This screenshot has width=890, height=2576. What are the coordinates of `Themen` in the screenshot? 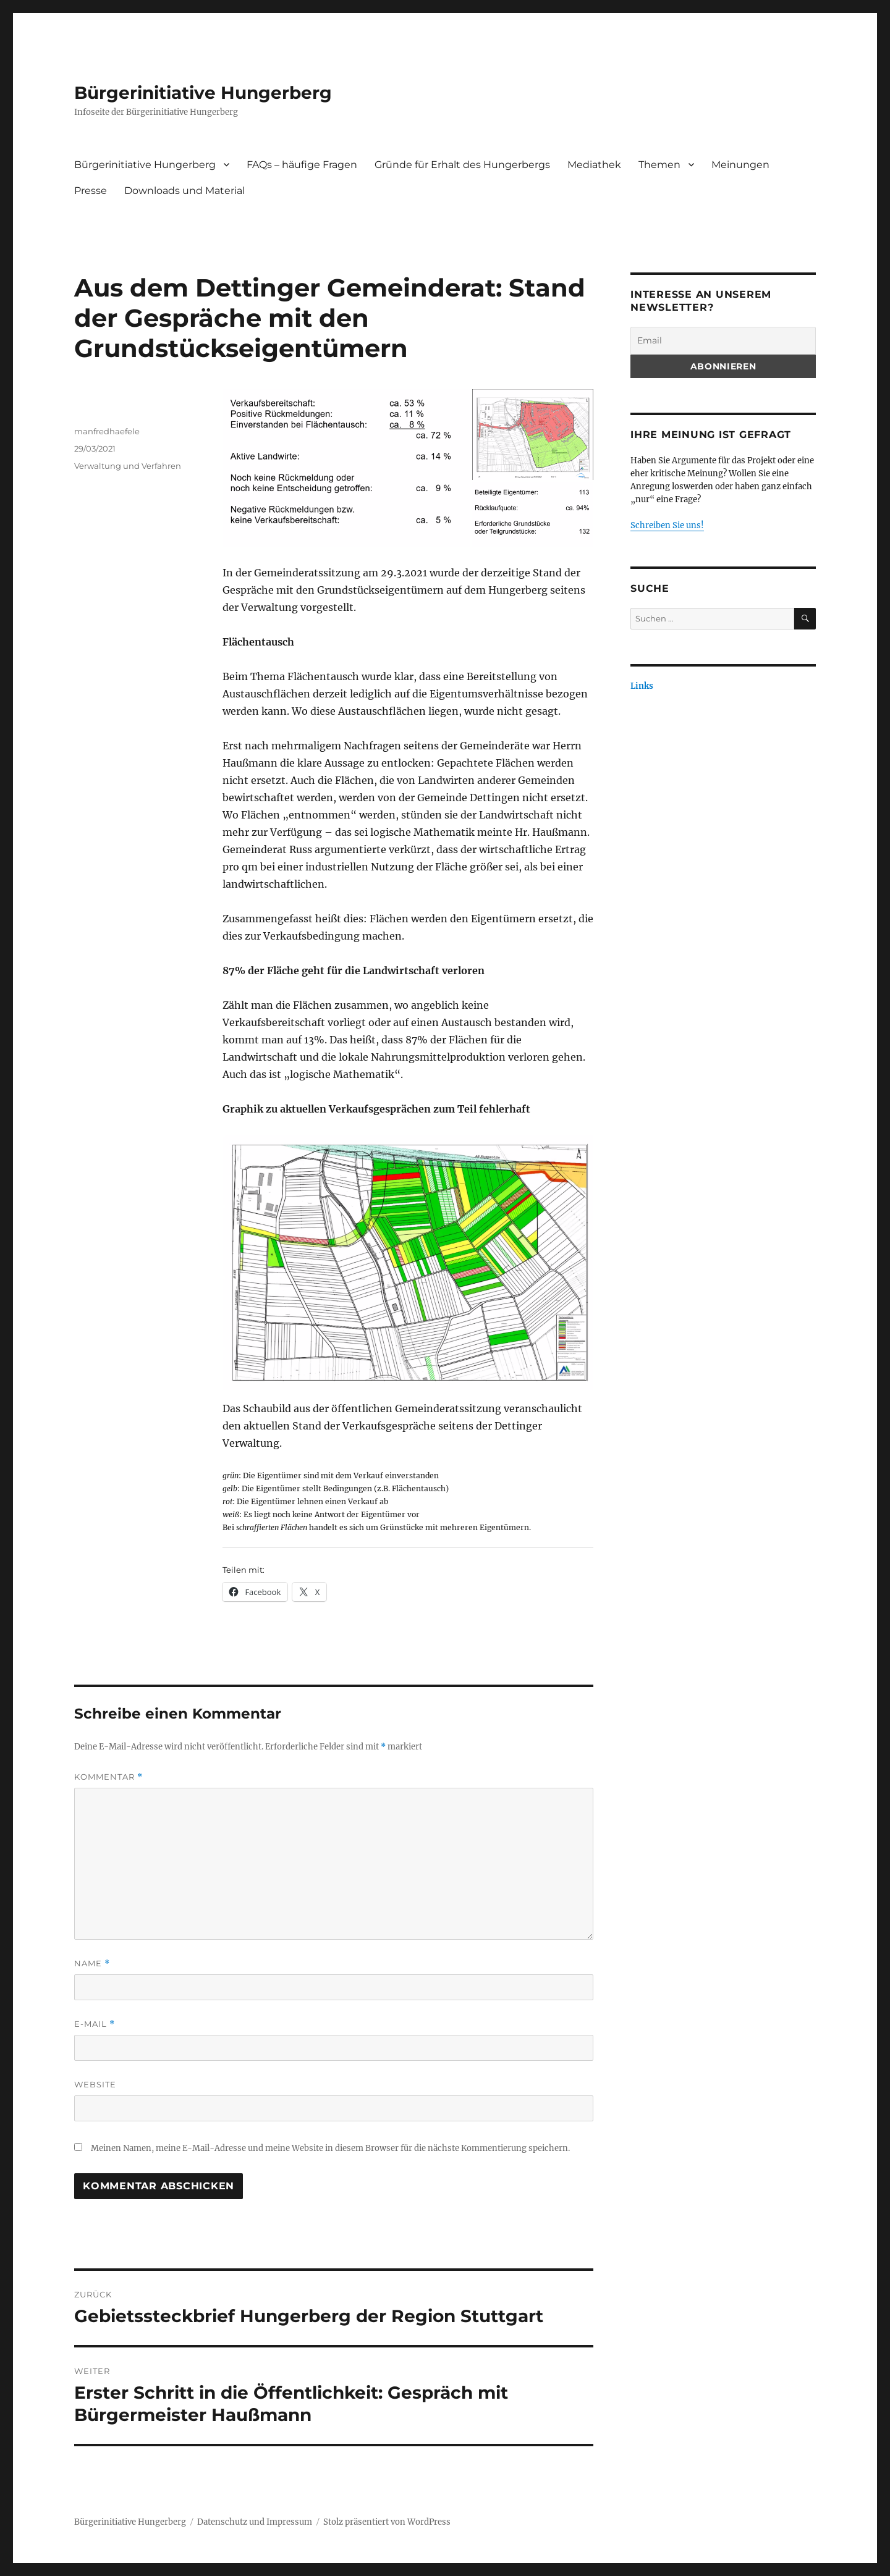 It's located at (659, 164).